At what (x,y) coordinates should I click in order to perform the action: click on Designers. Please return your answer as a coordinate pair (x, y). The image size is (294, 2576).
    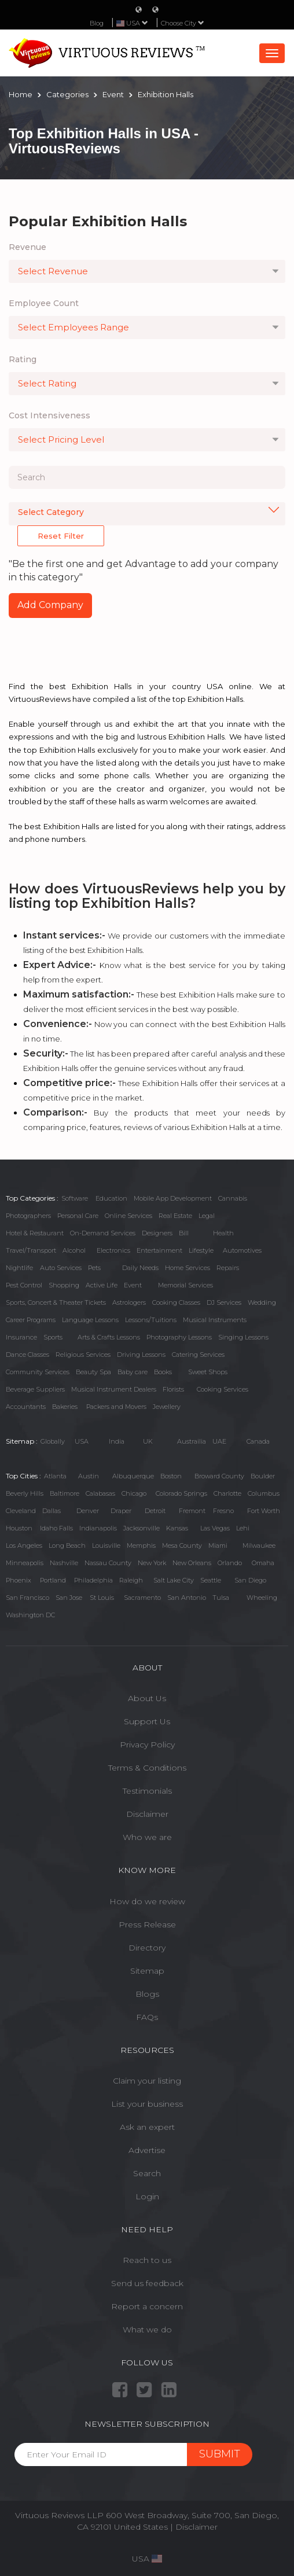
    Looking at the image, I should click on (157, 1233).